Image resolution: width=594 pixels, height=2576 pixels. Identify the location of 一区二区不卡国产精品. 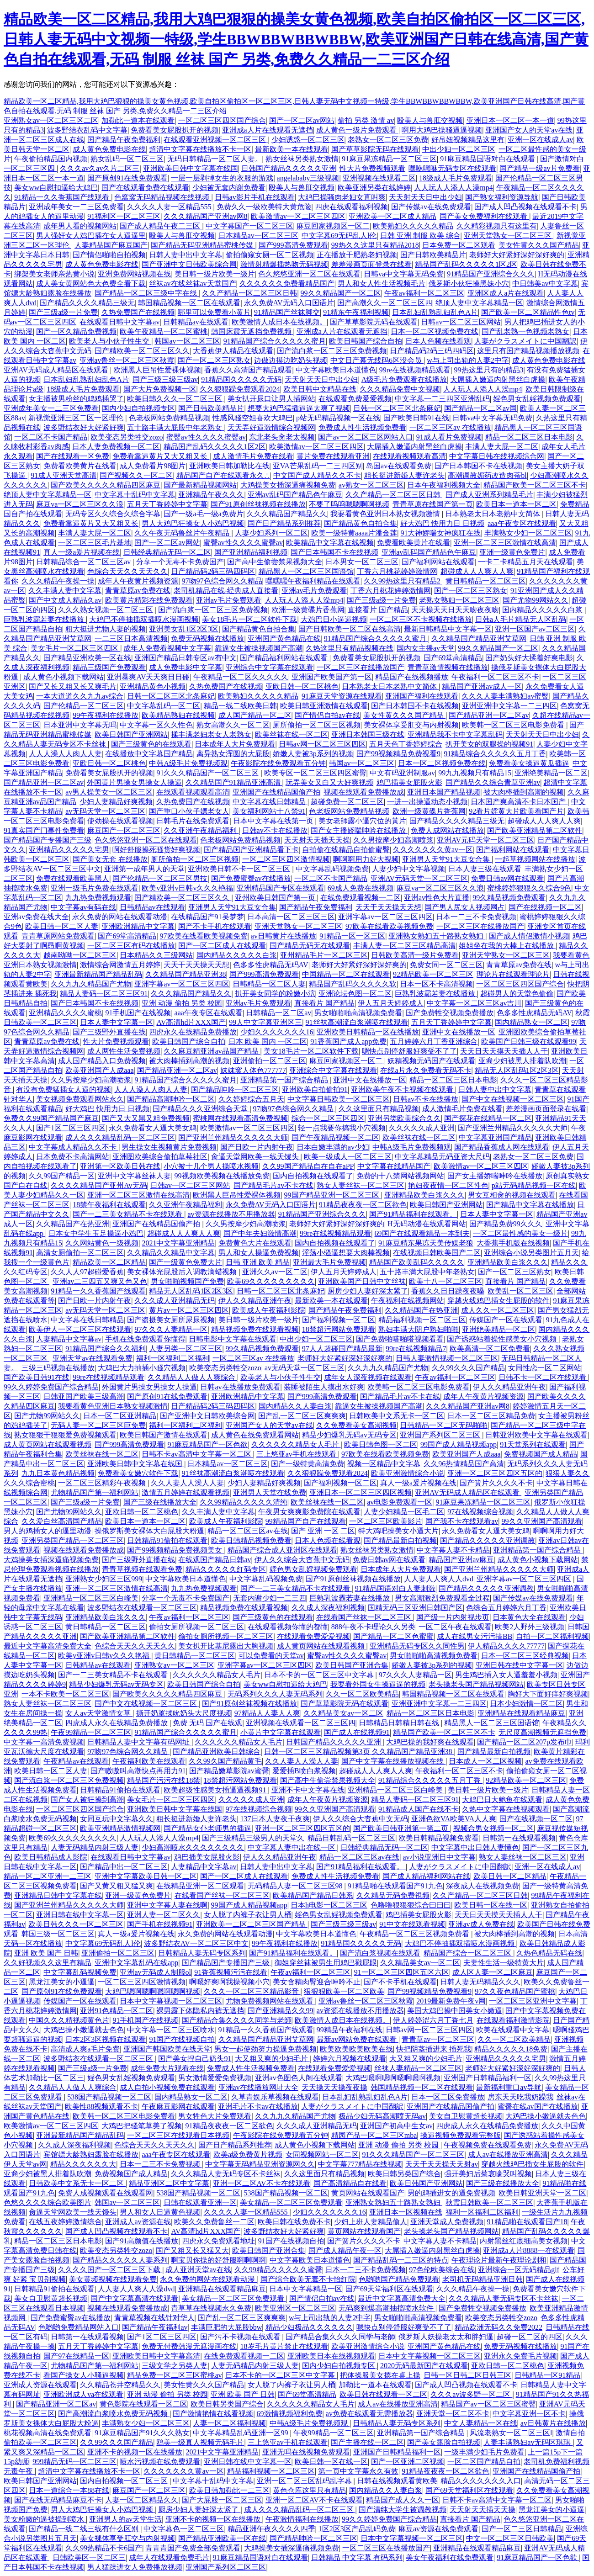
(50, 437).